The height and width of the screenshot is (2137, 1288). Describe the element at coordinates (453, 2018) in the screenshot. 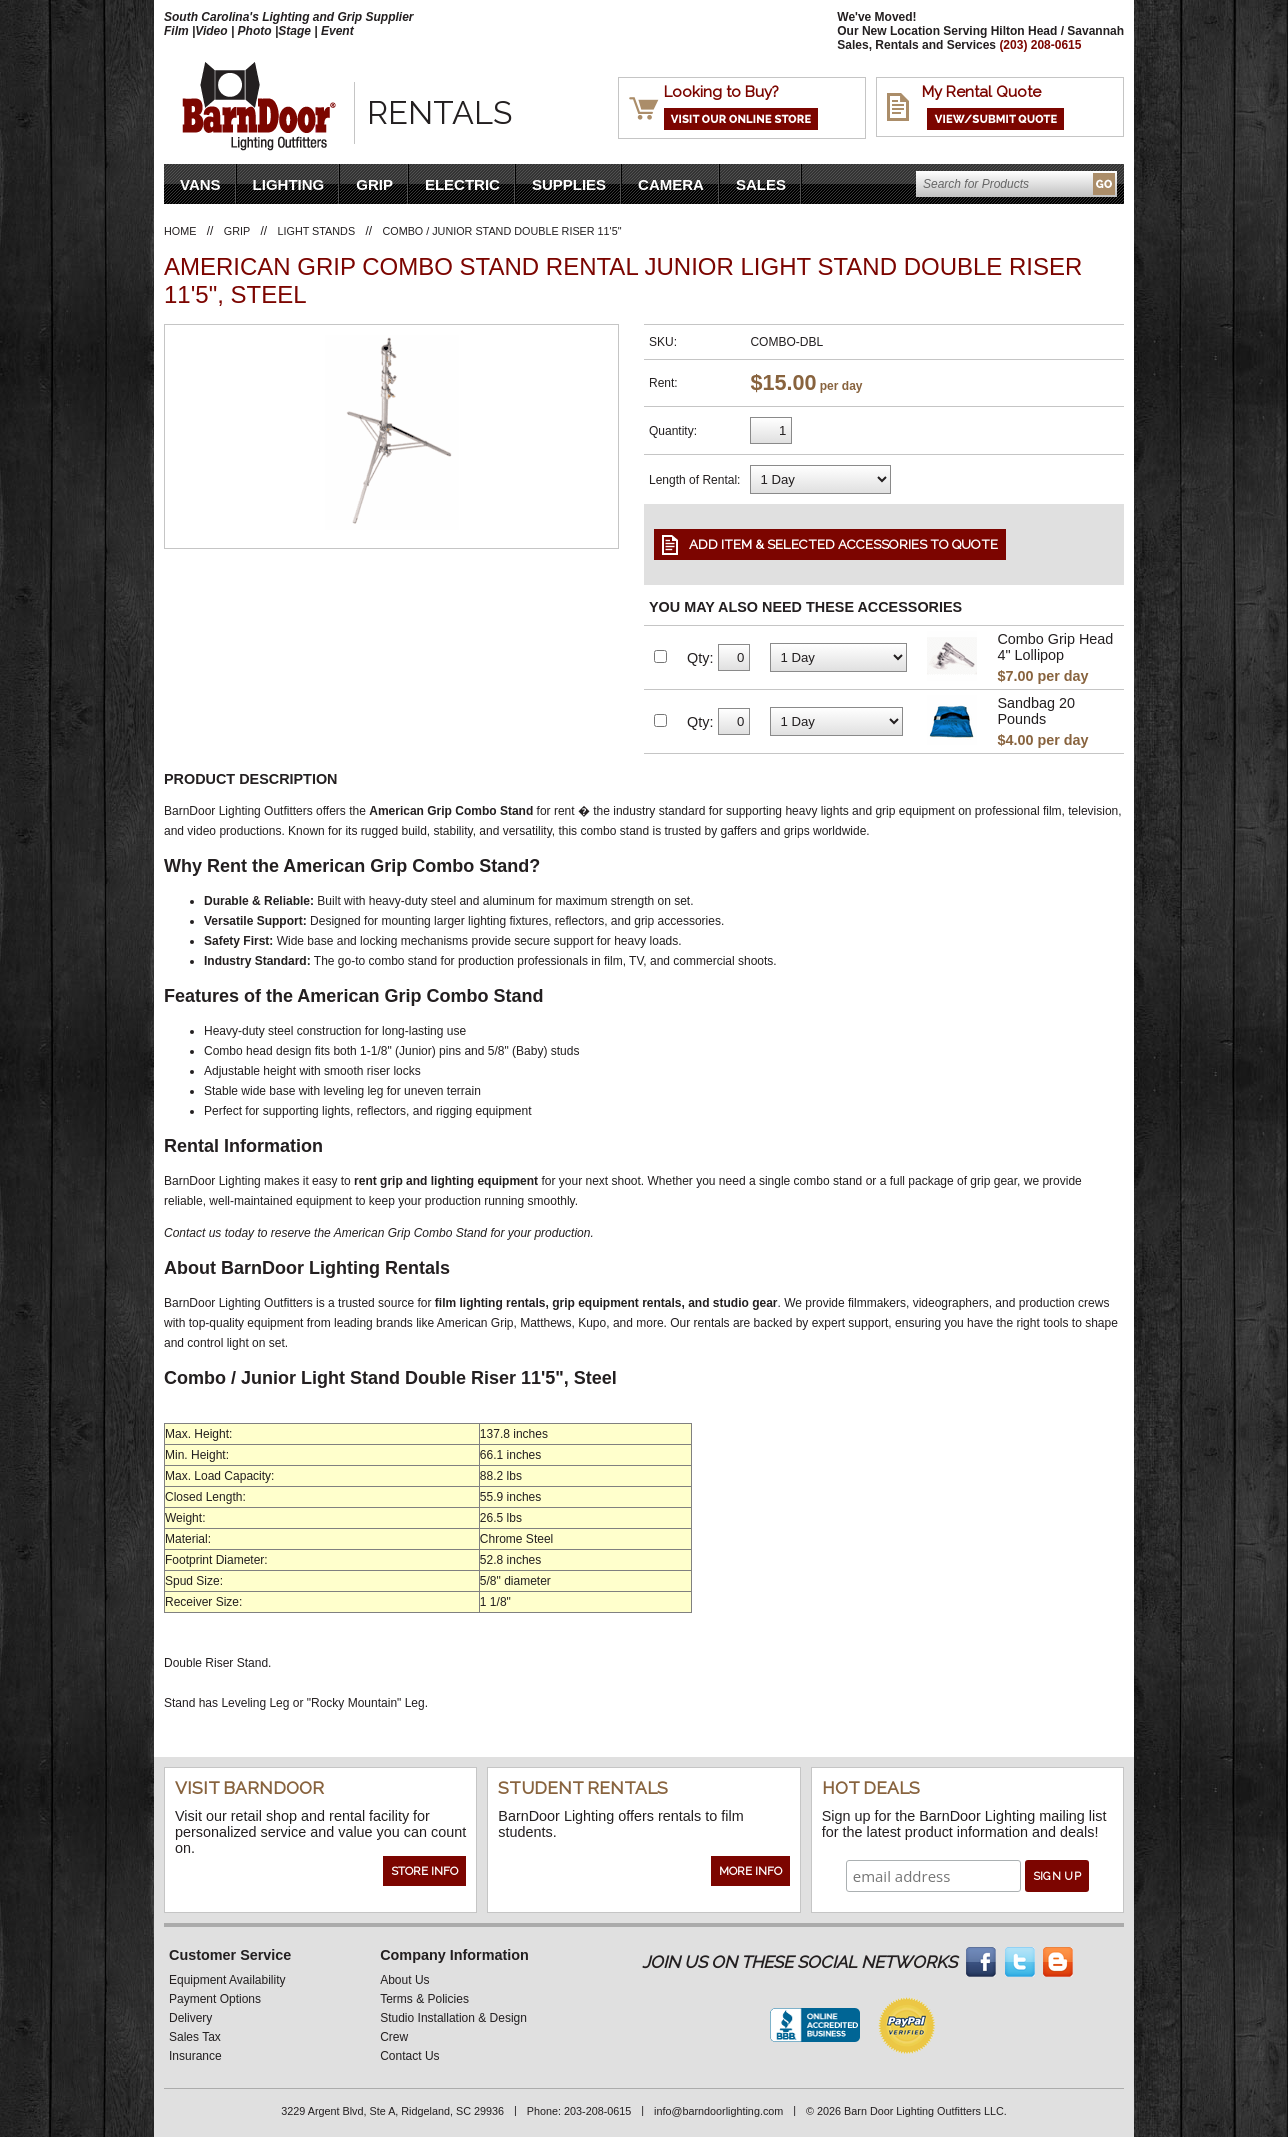

I see `Studio Installation & Design` at that location.